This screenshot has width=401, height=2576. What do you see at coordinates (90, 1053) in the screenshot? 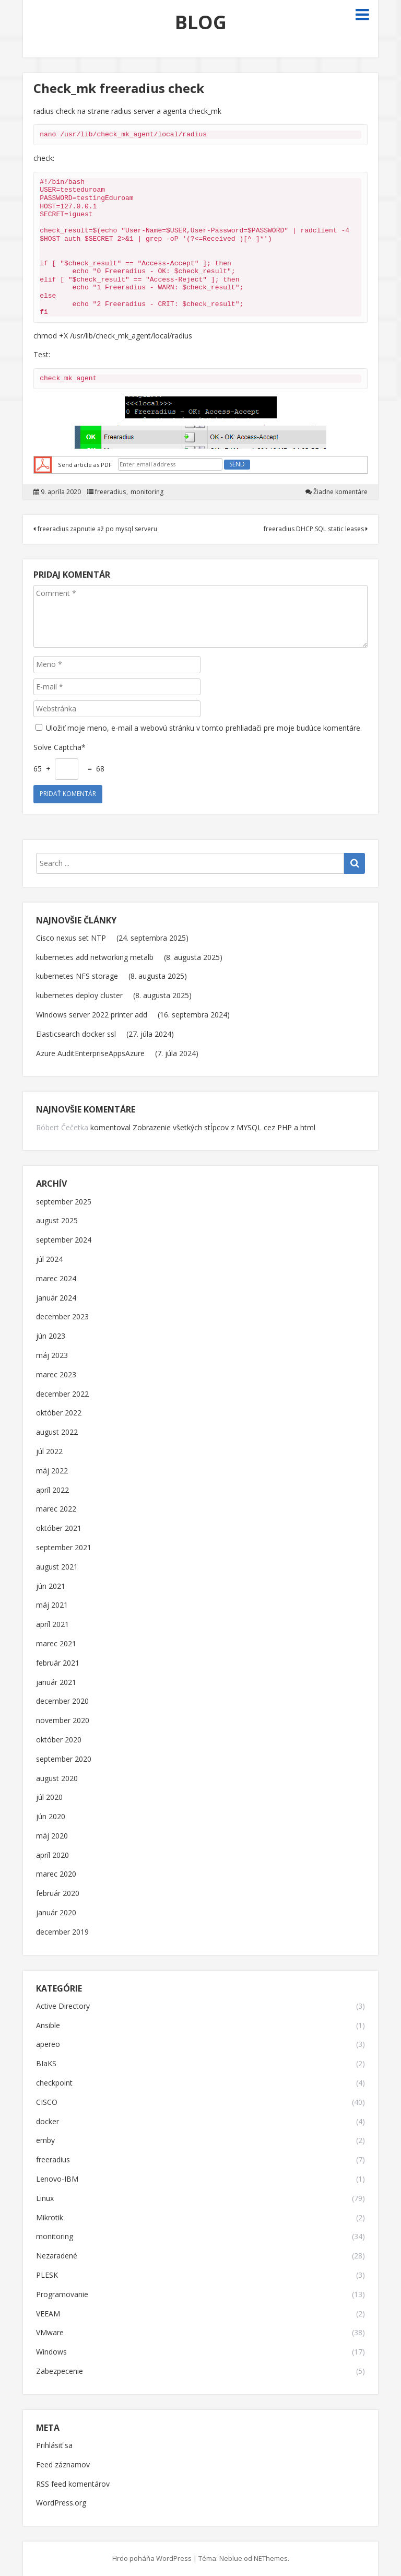
I see `Azure AuditEnterpriseAppsAzure` at bounding box center [90, 1053].